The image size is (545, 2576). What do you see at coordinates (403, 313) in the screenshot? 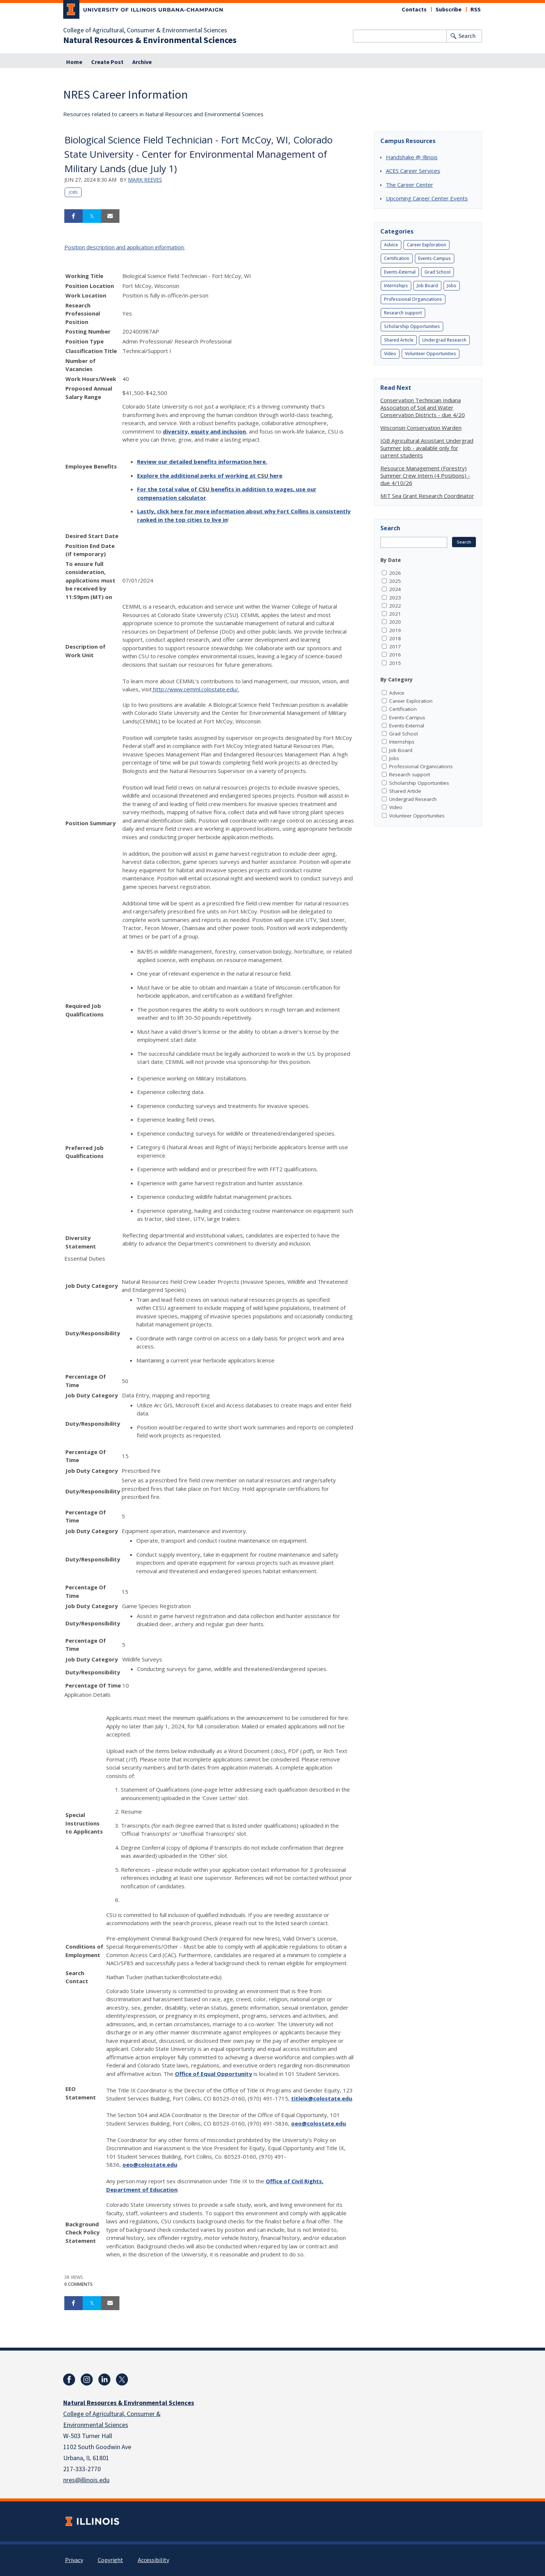
I see `Research support` at bounding box center [403, 313].